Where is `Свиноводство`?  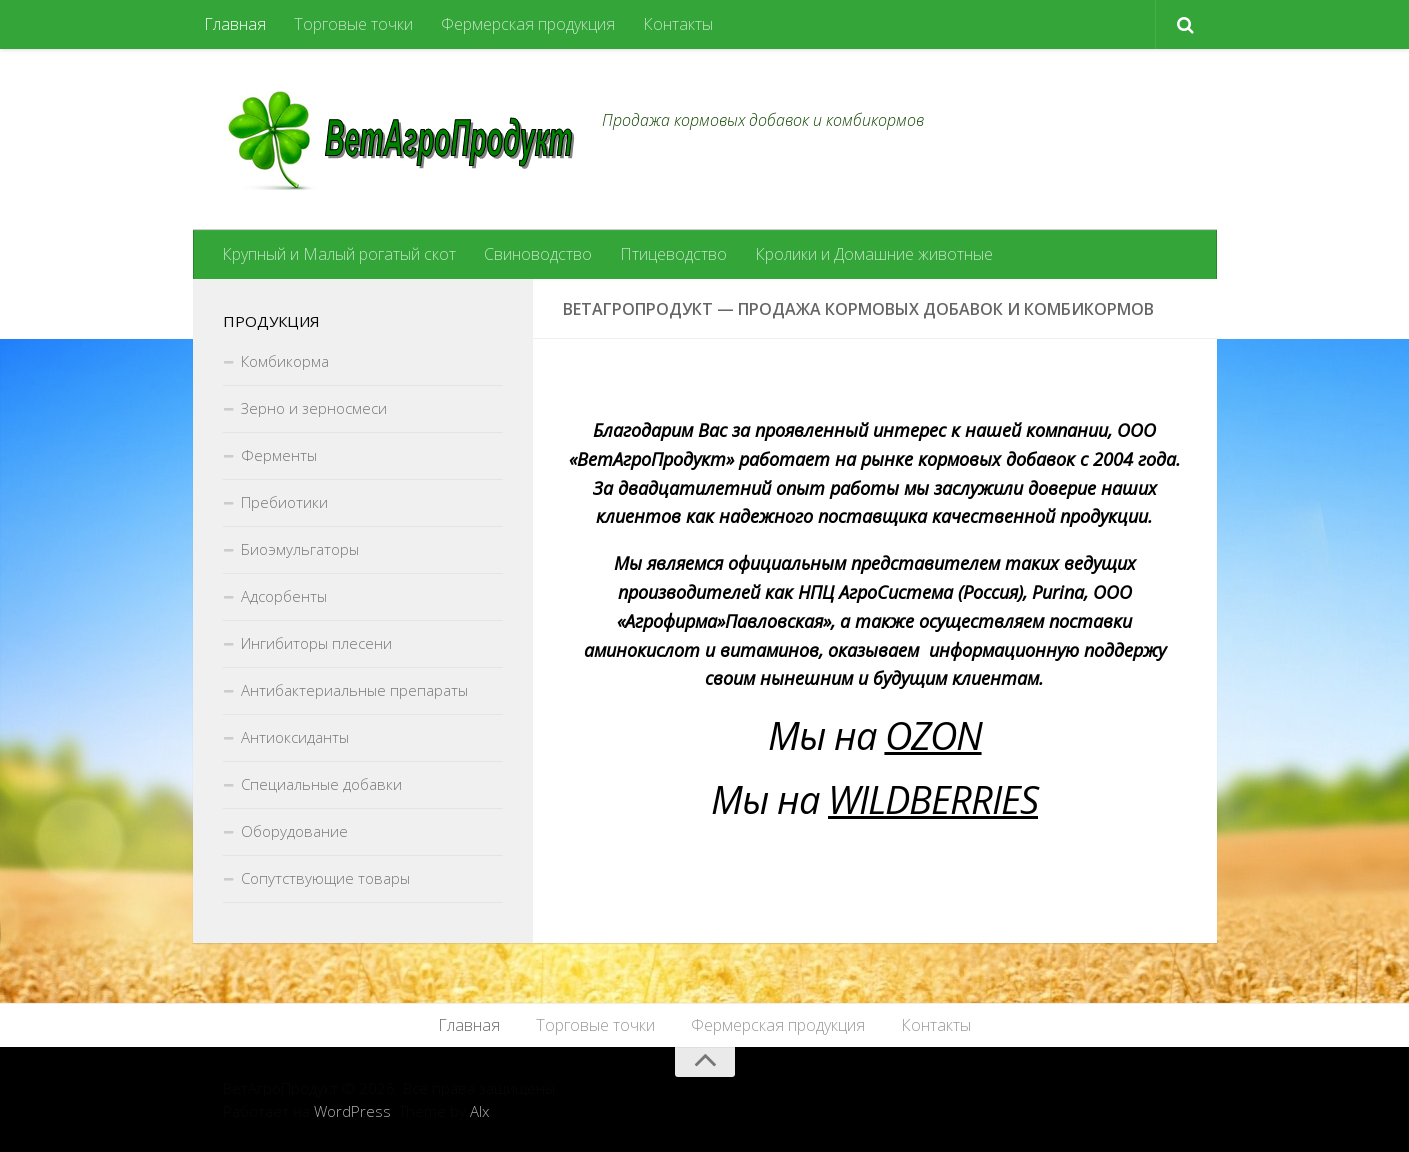
Свиноводство is located at coordinates (538, 254).